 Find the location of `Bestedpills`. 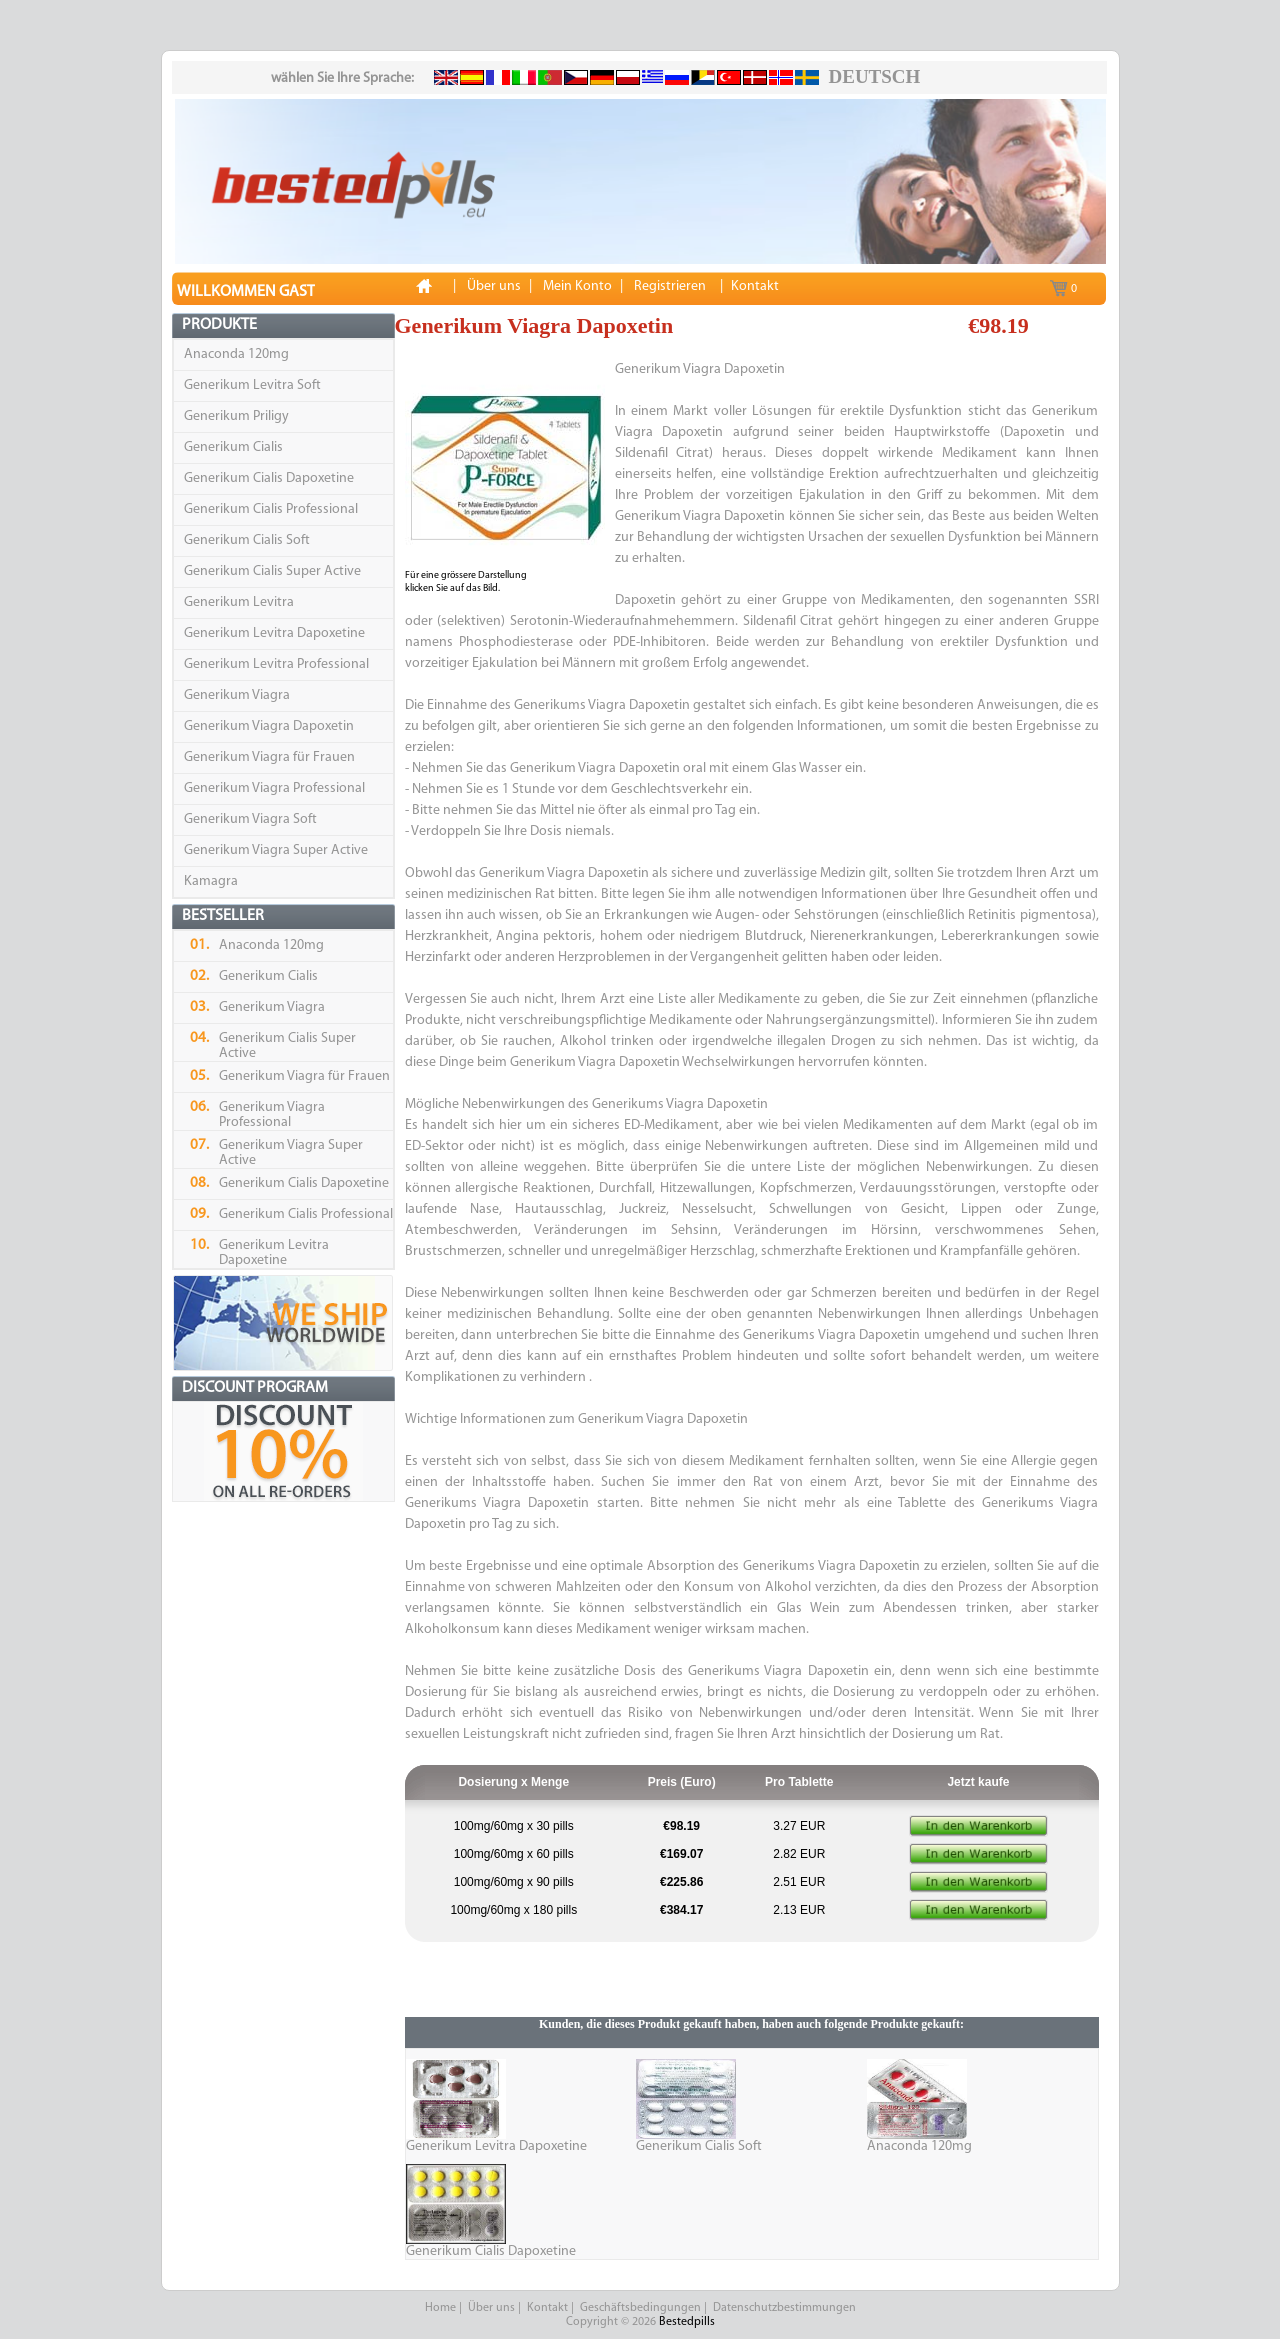

Bestedpills is located at coordinates (687, 2322).